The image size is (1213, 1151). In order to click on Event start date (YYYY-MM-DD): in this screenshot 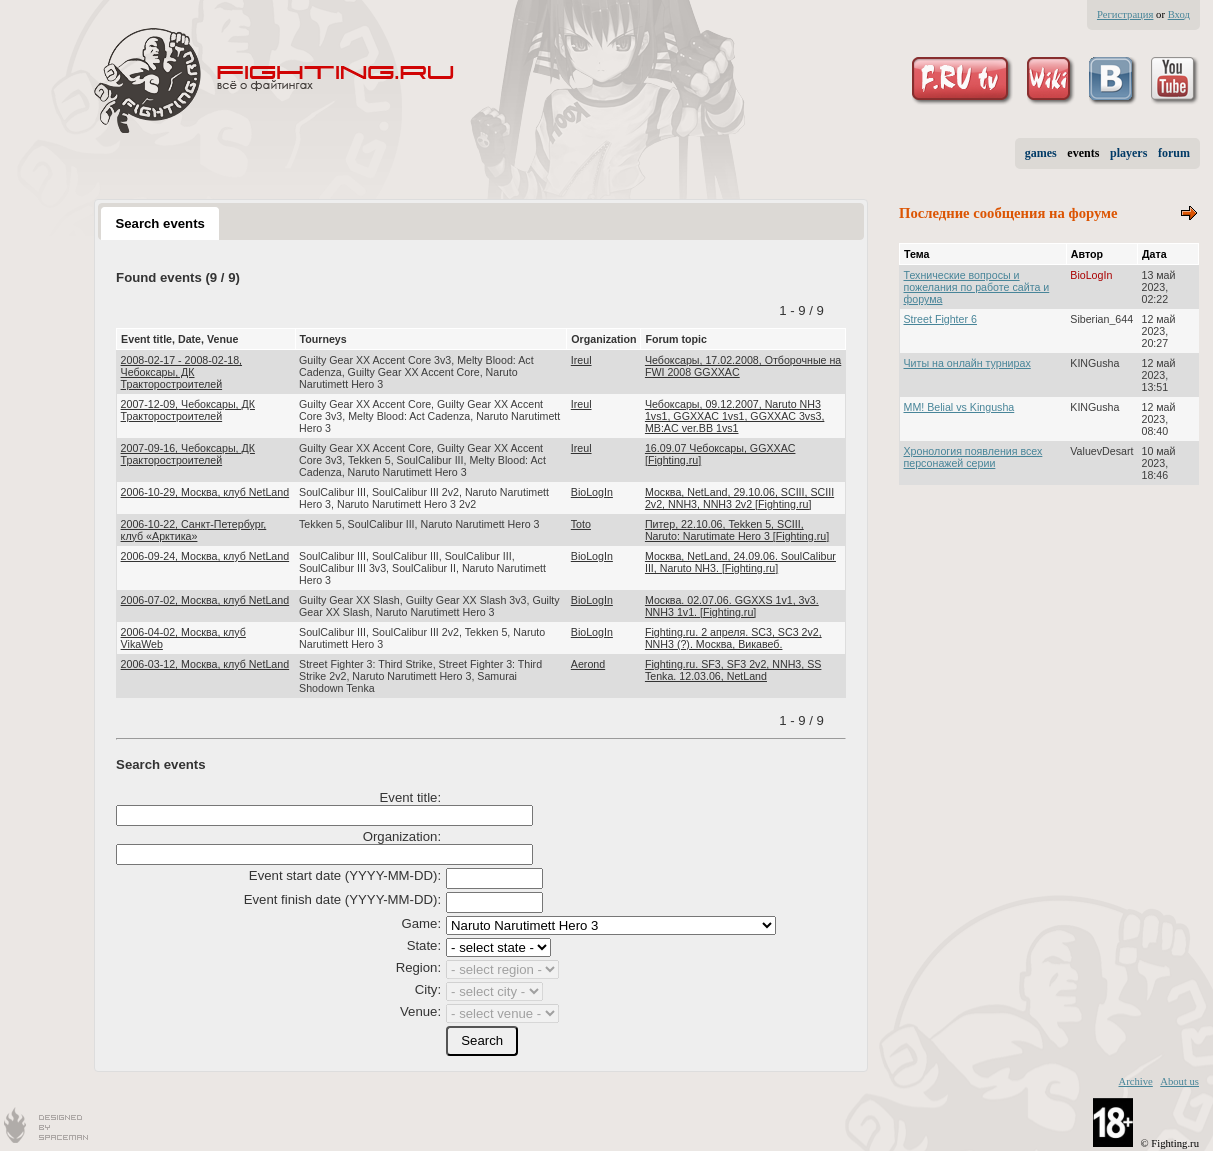, I will do `click(345, 875)`.